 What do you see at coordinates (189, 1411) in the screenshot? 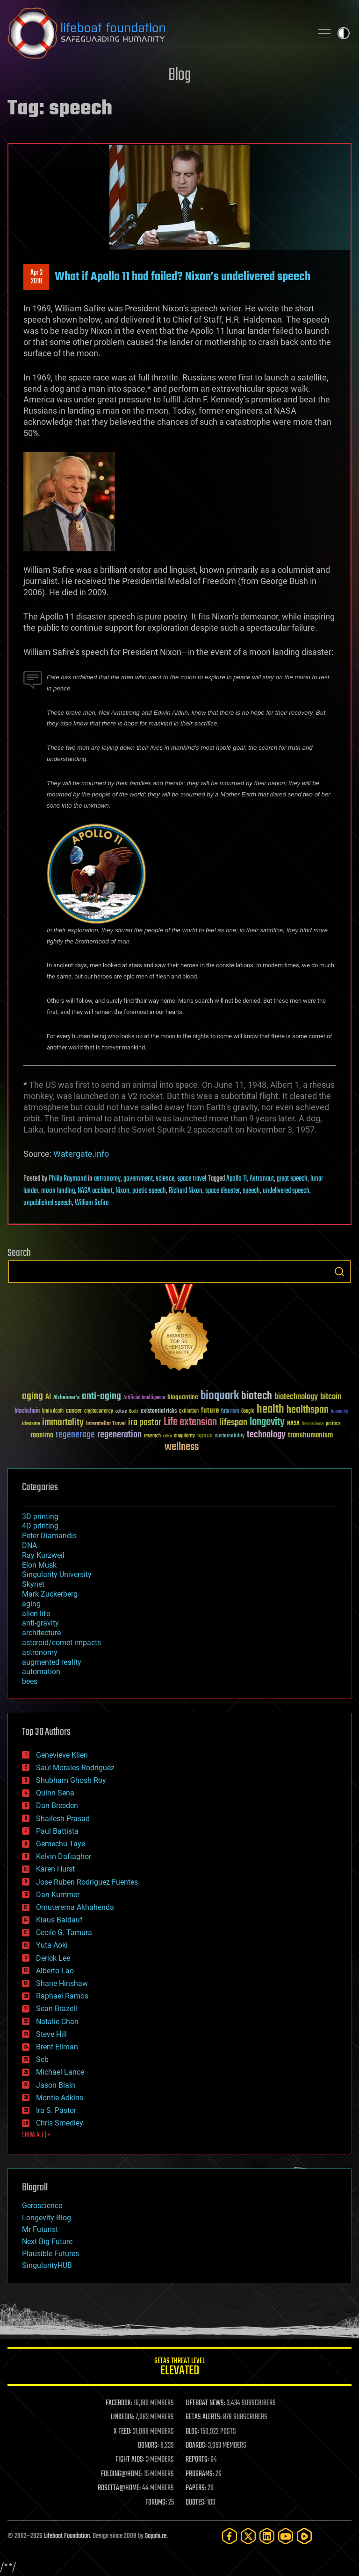
I see `extinction [extinction (30 items)]` at bounding box center [189, 1411].